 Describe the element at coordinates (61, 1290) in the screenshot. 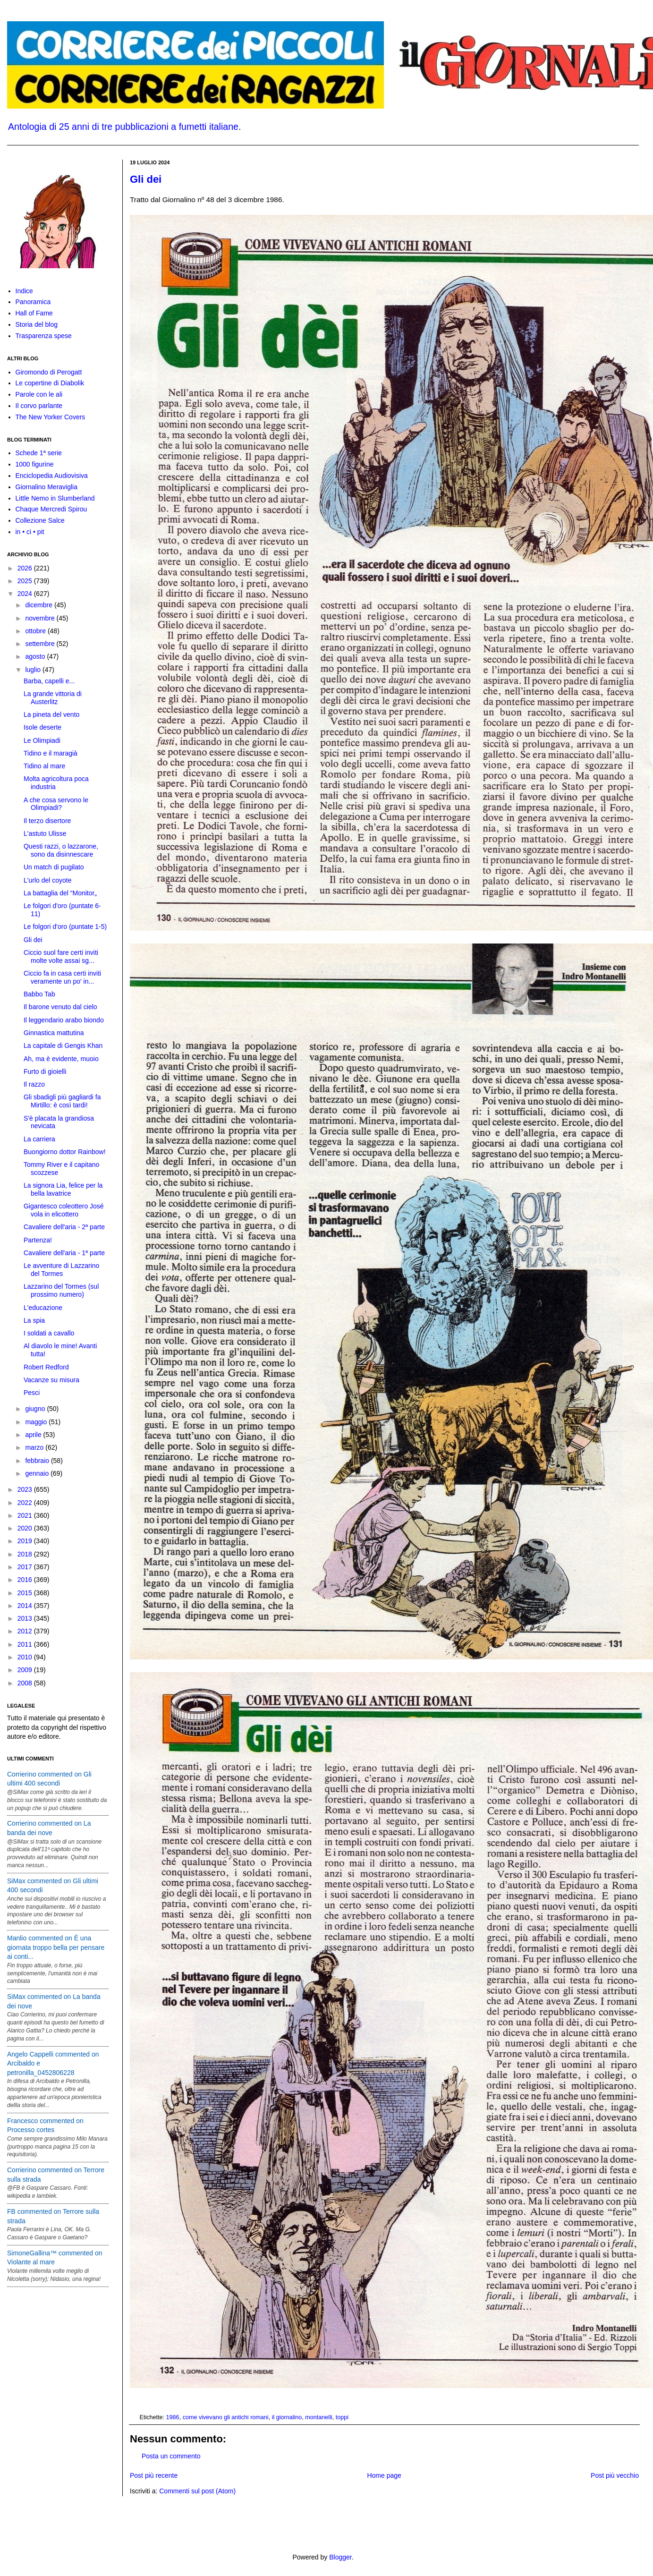

I see `Lazzarino del Tormes (sul prossimo numero)` at that location.